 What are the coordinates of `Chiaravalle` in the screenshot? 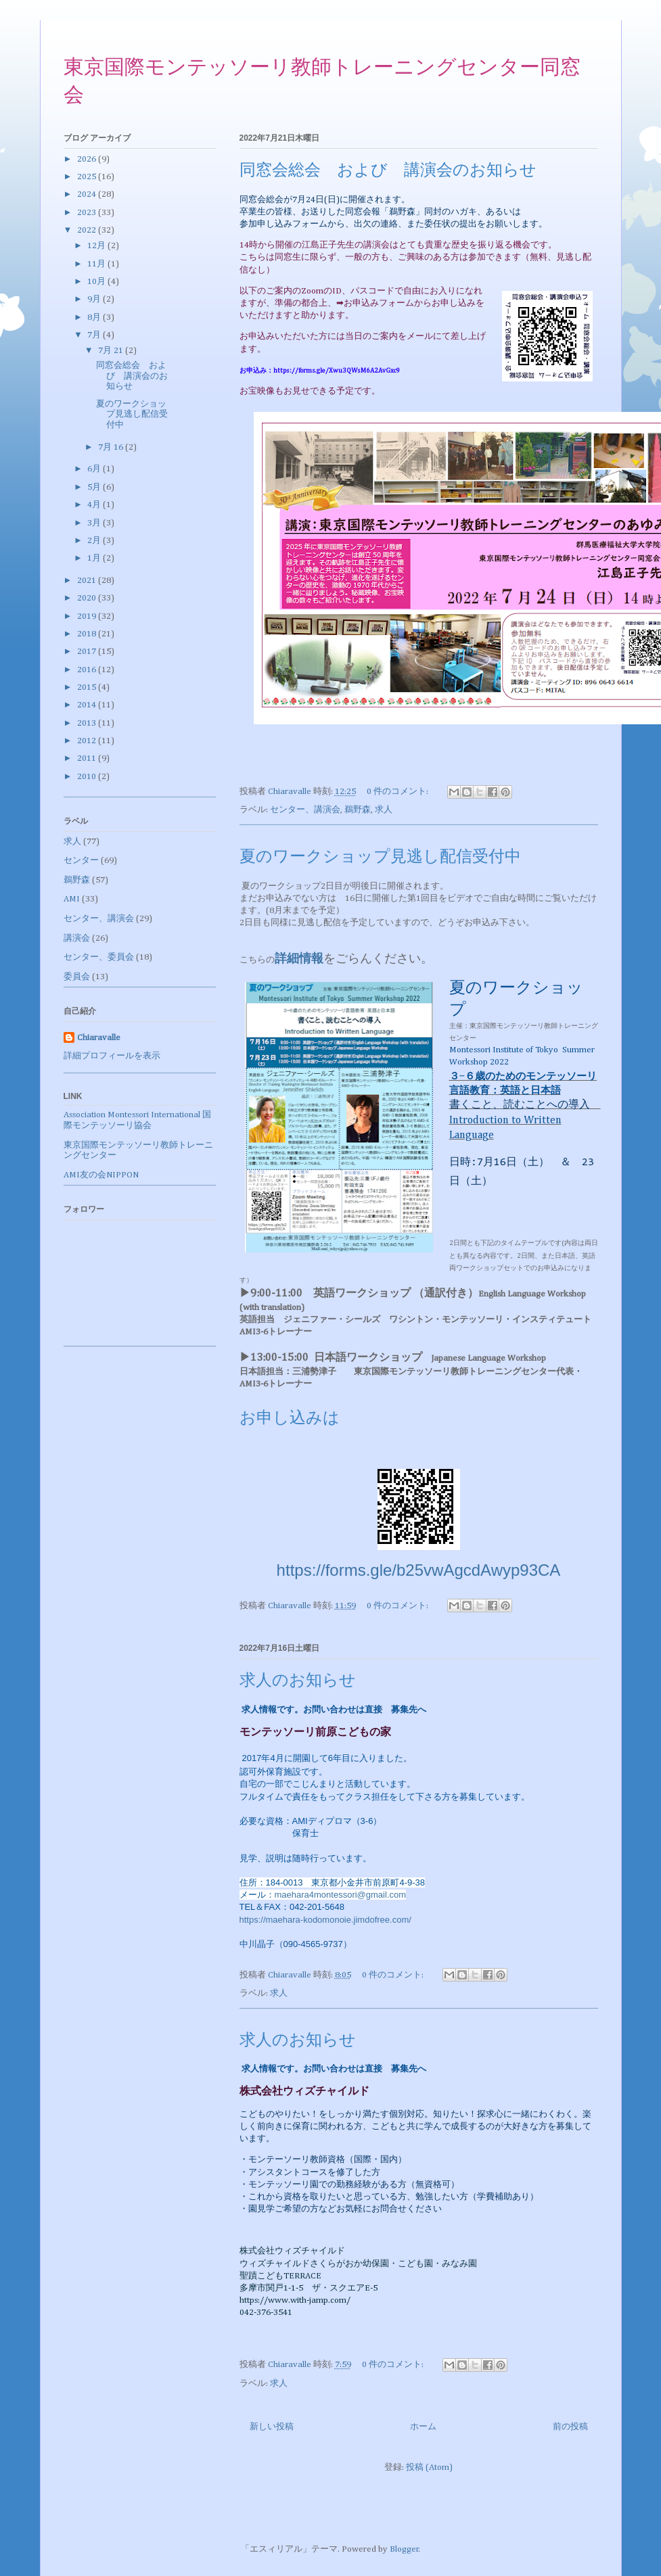 It's located at (98, 1037).